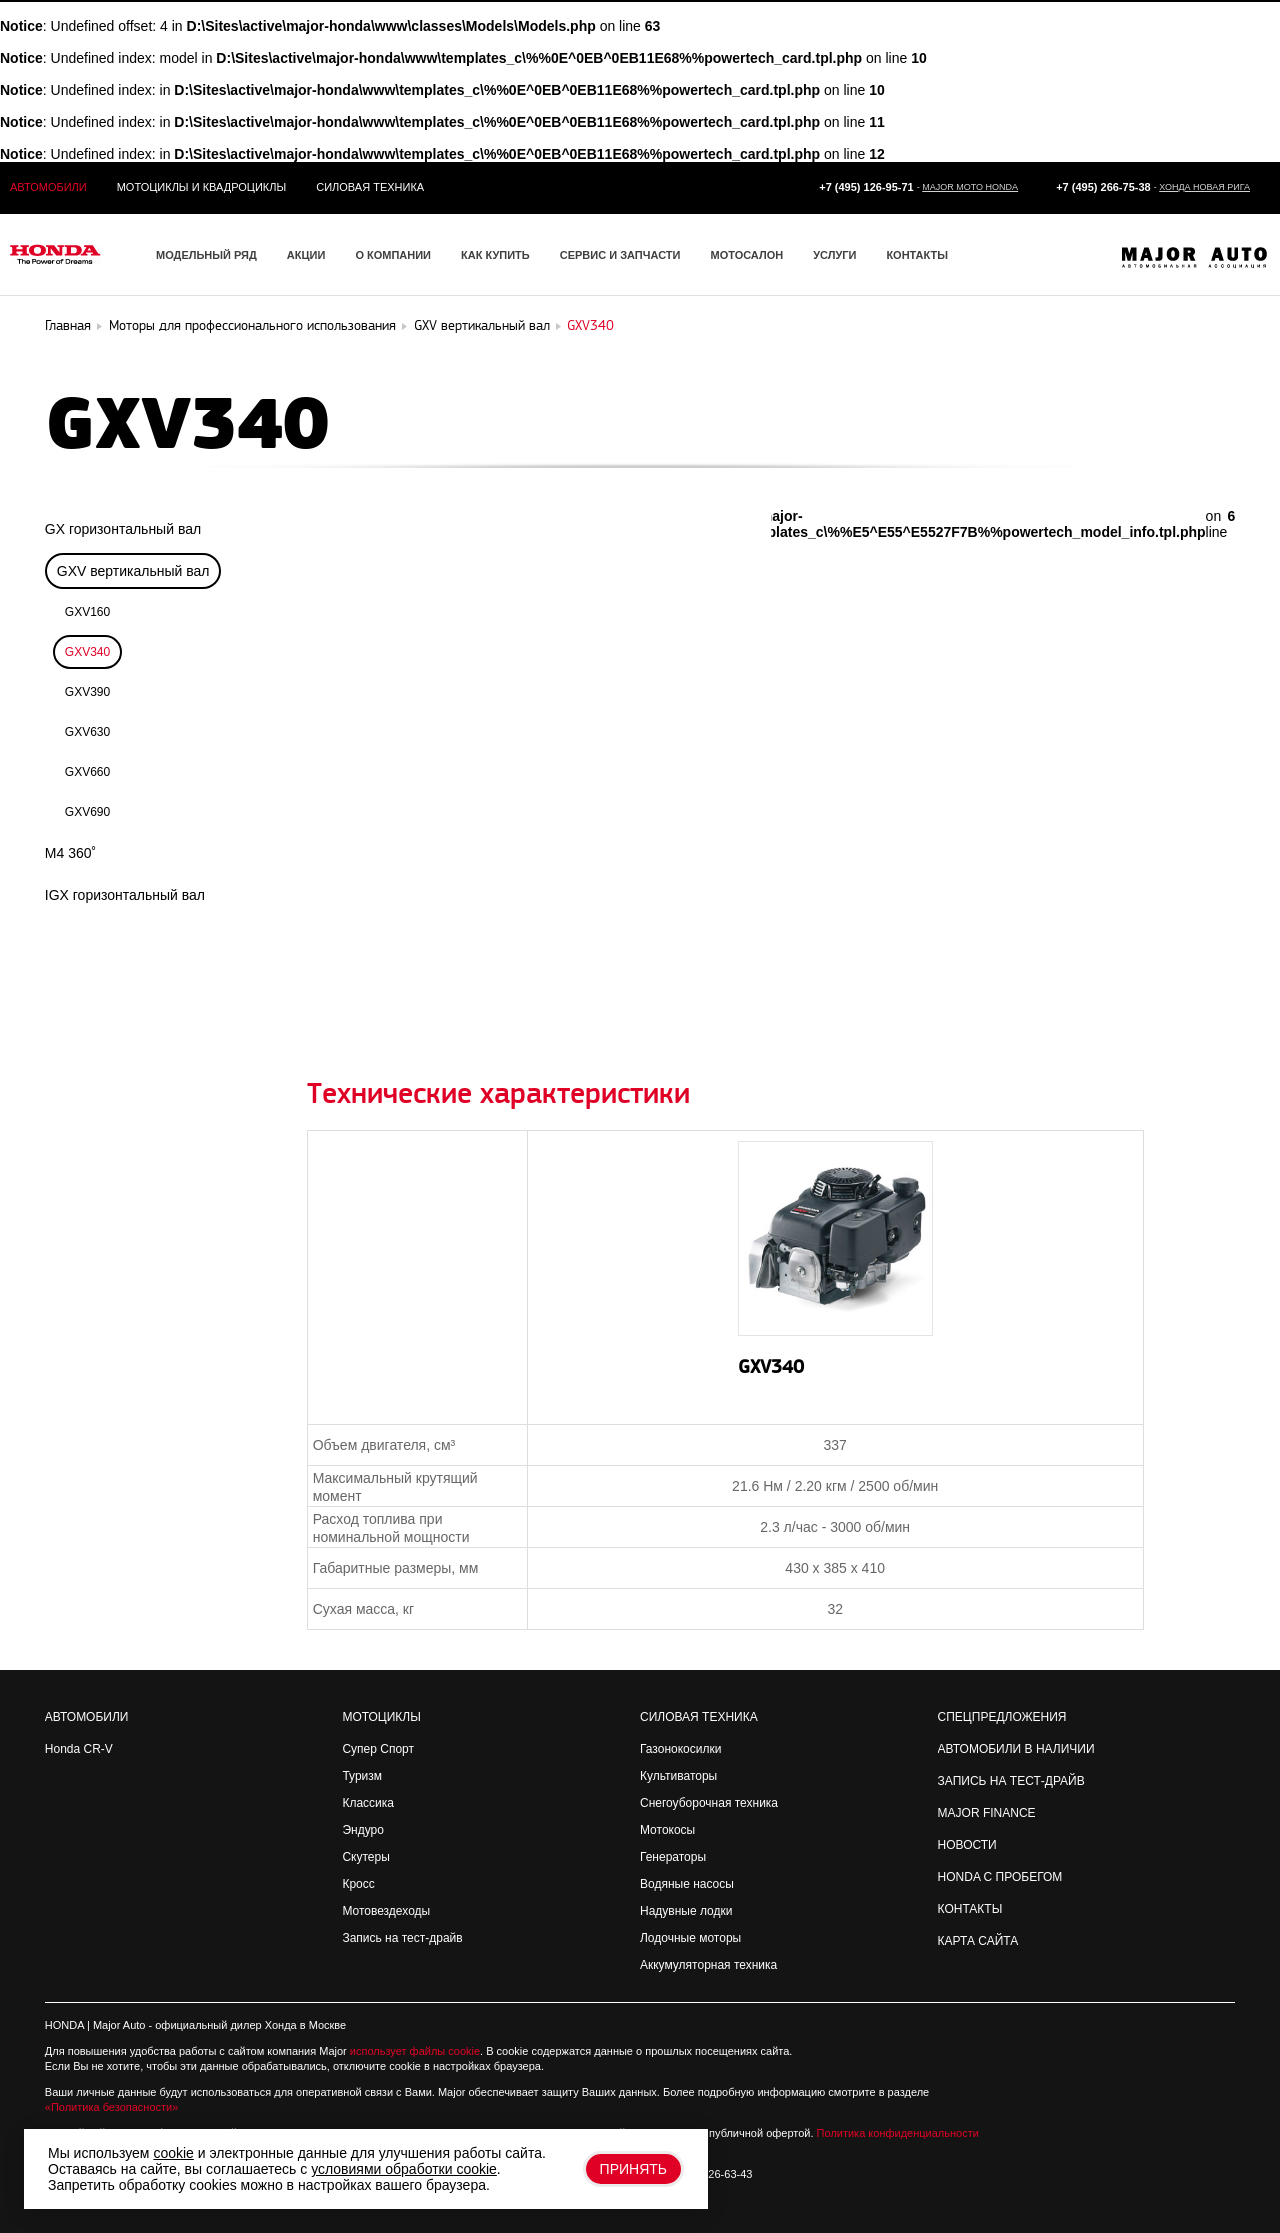 This screenshot has height=2233, width=1280. What do you see at coordinates (381, 1717) in the screenshot?
I see `Мотоциклы` at bounding box center [381, 1717].